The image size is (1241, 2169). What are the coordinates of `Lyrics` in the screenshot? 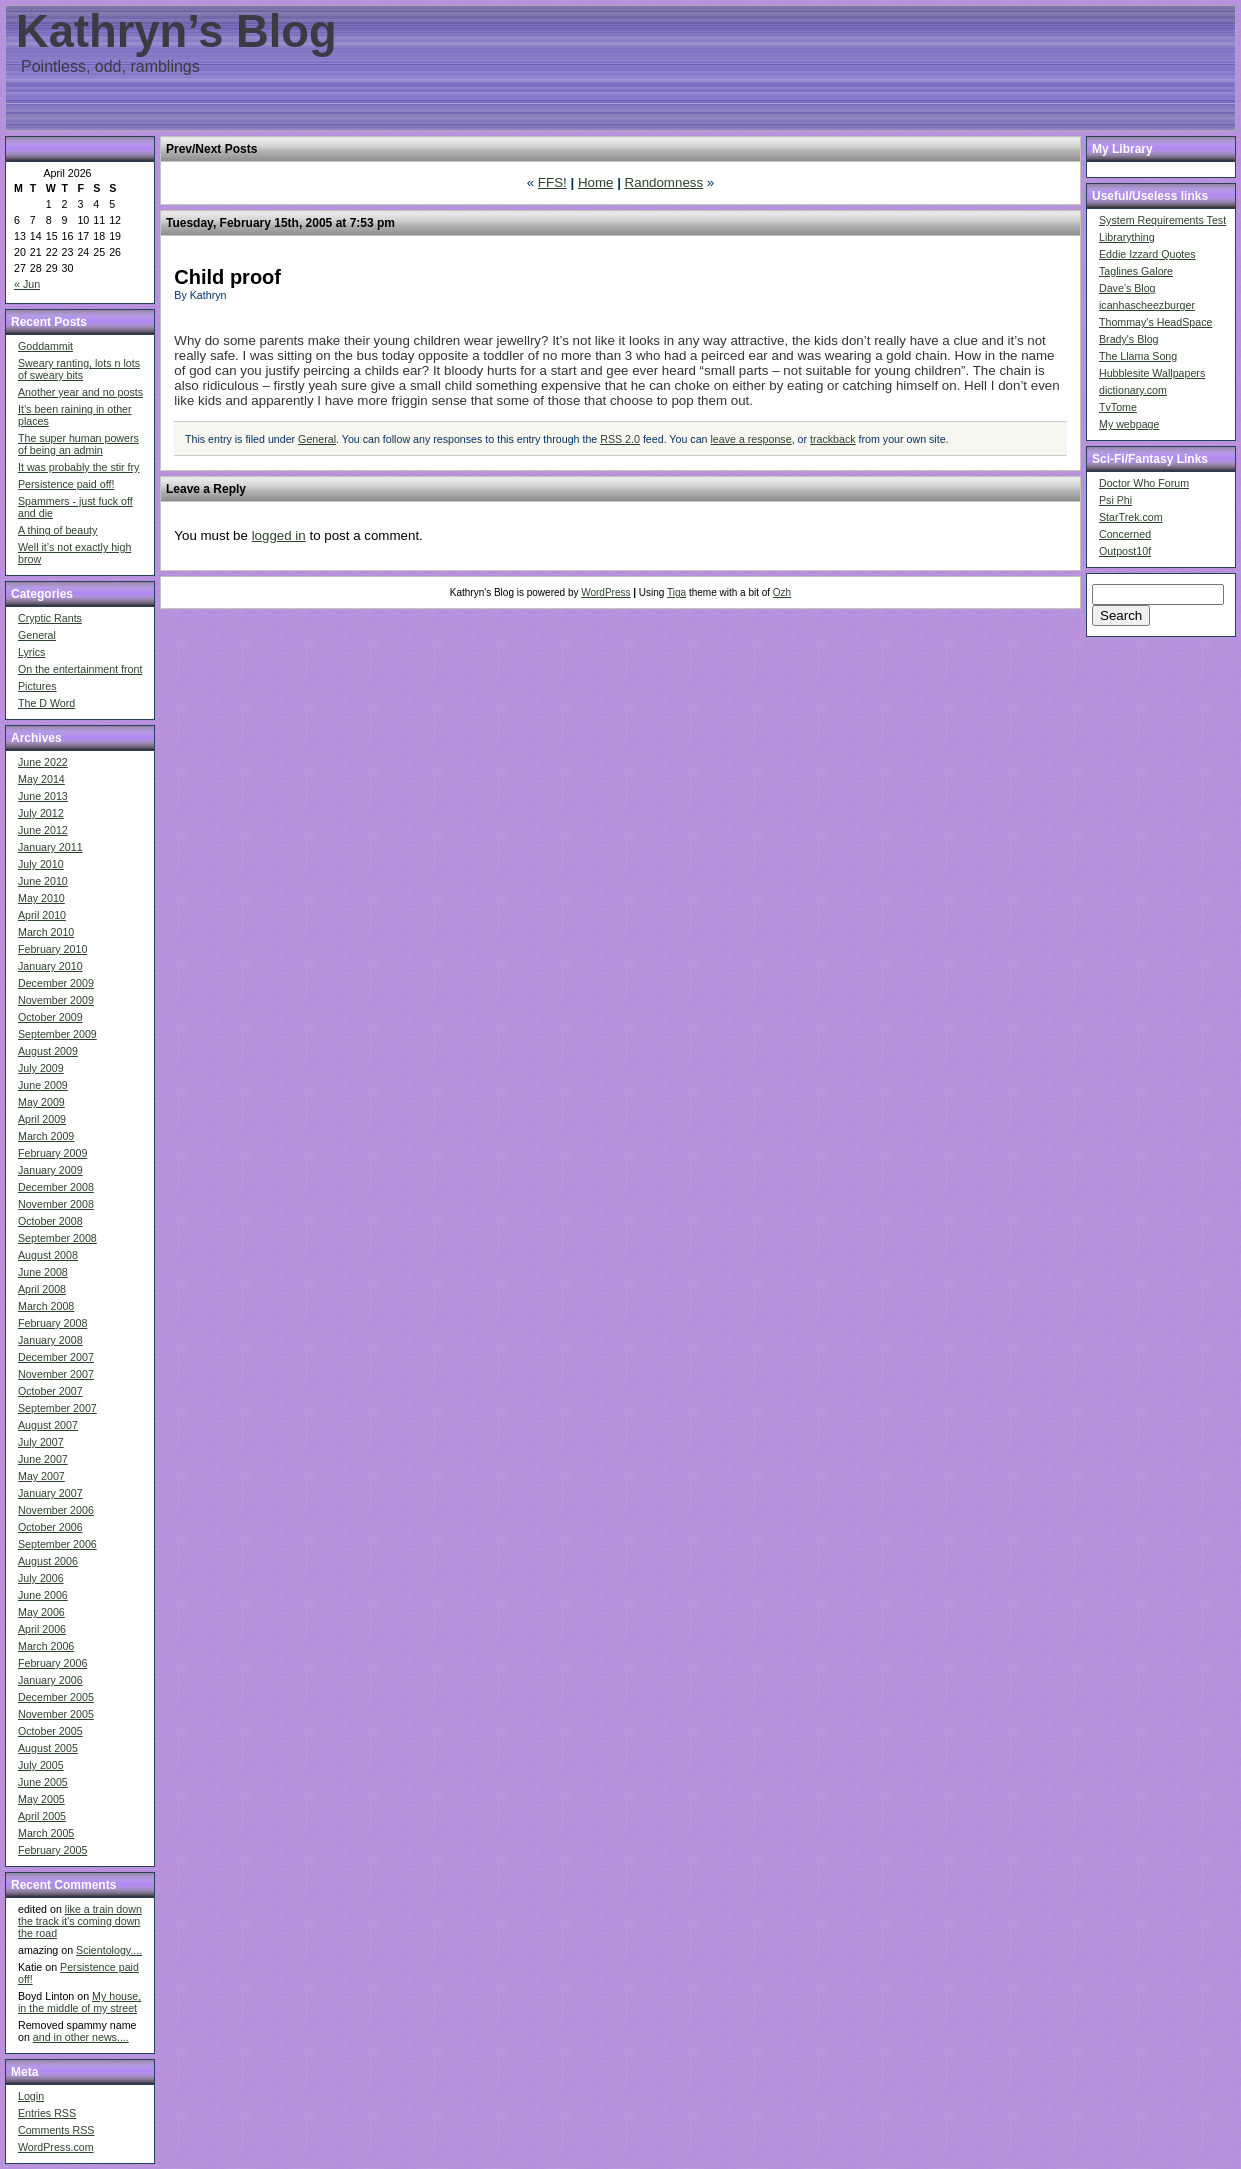 It's located at (31, 652).